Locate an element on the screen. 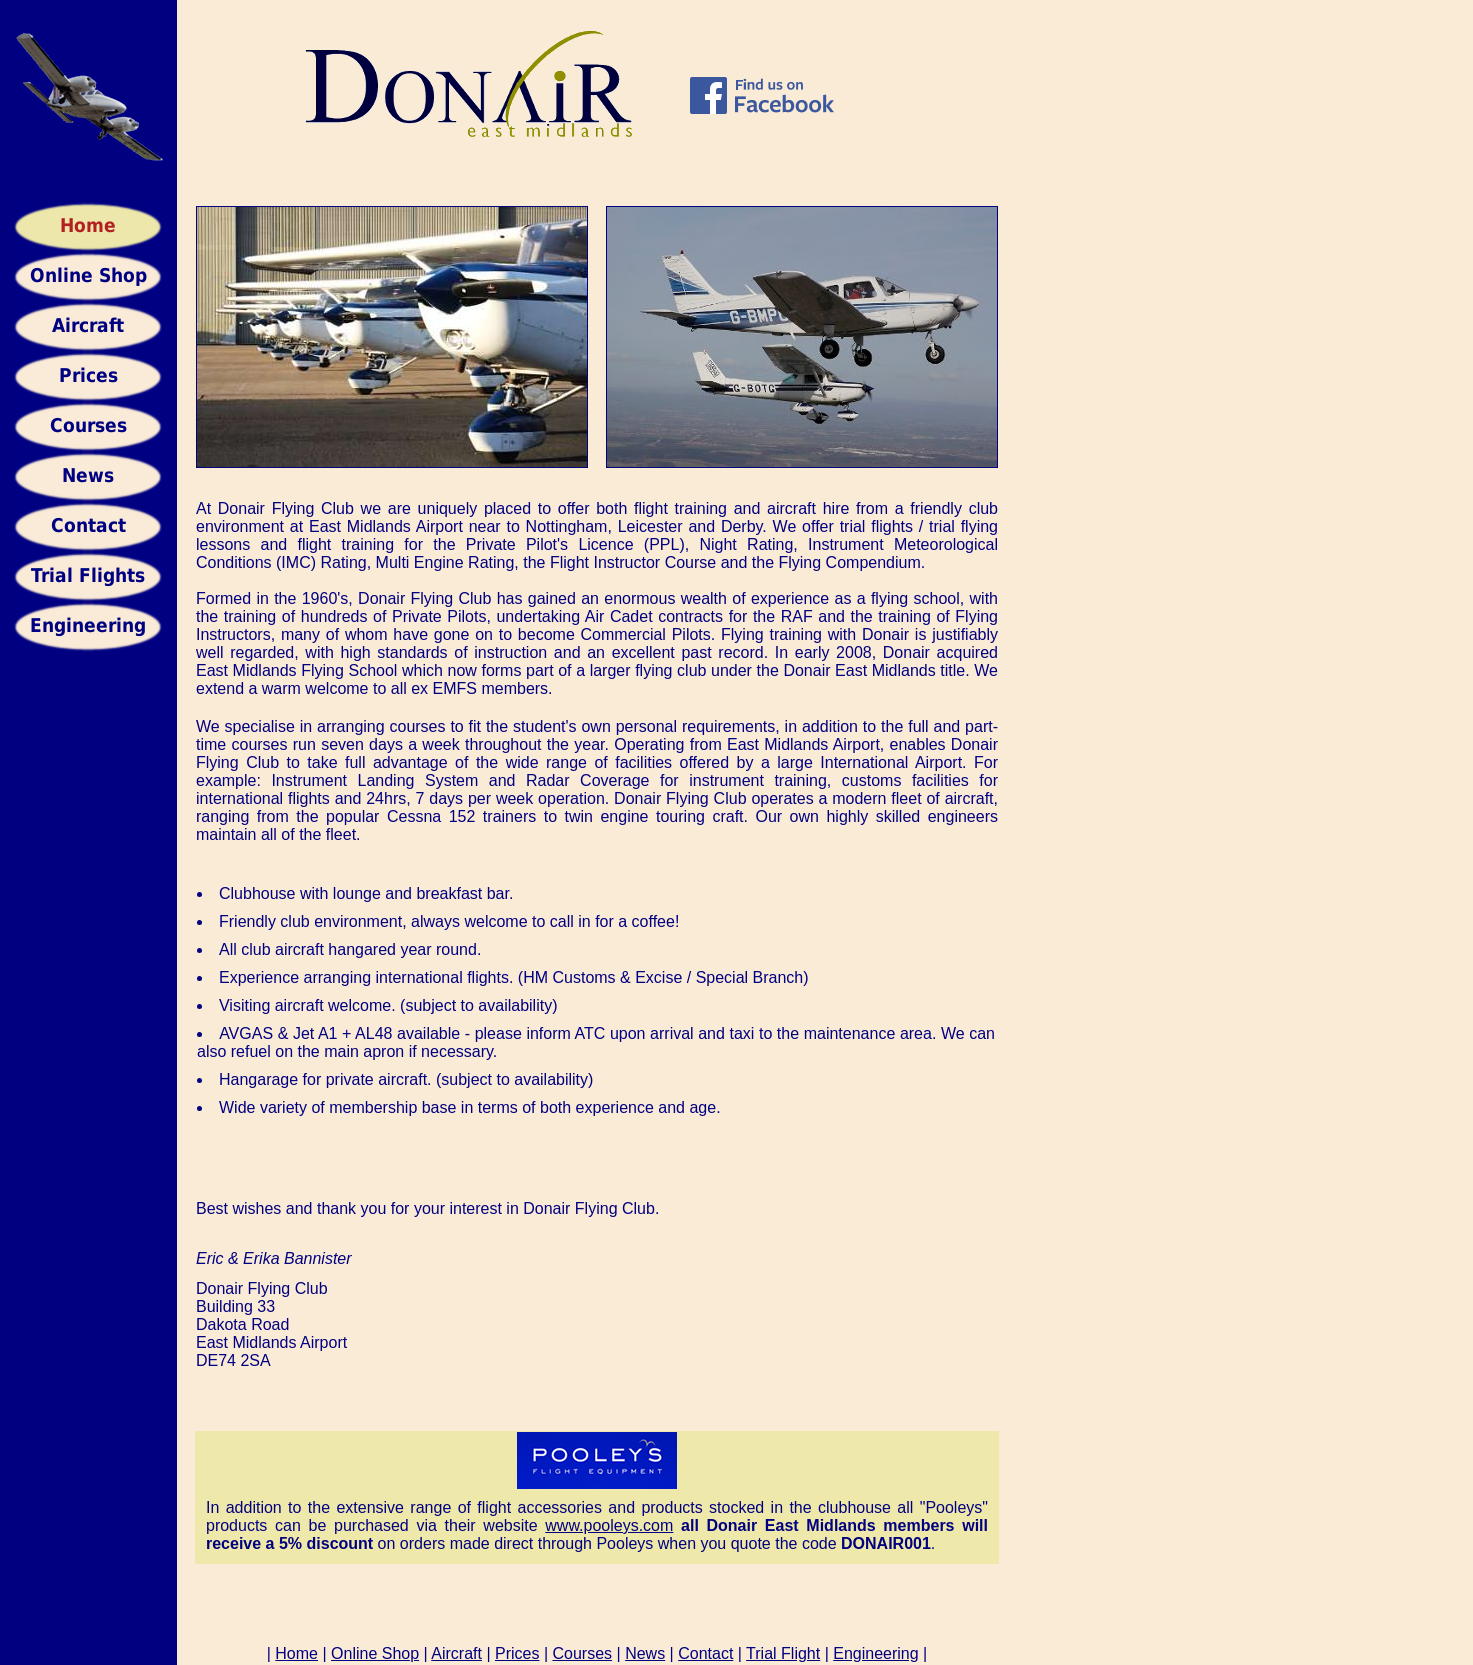 Image resolution: width=1473 pixels, height=1665 pixels. Contact is located at coordinates (705, 1653).